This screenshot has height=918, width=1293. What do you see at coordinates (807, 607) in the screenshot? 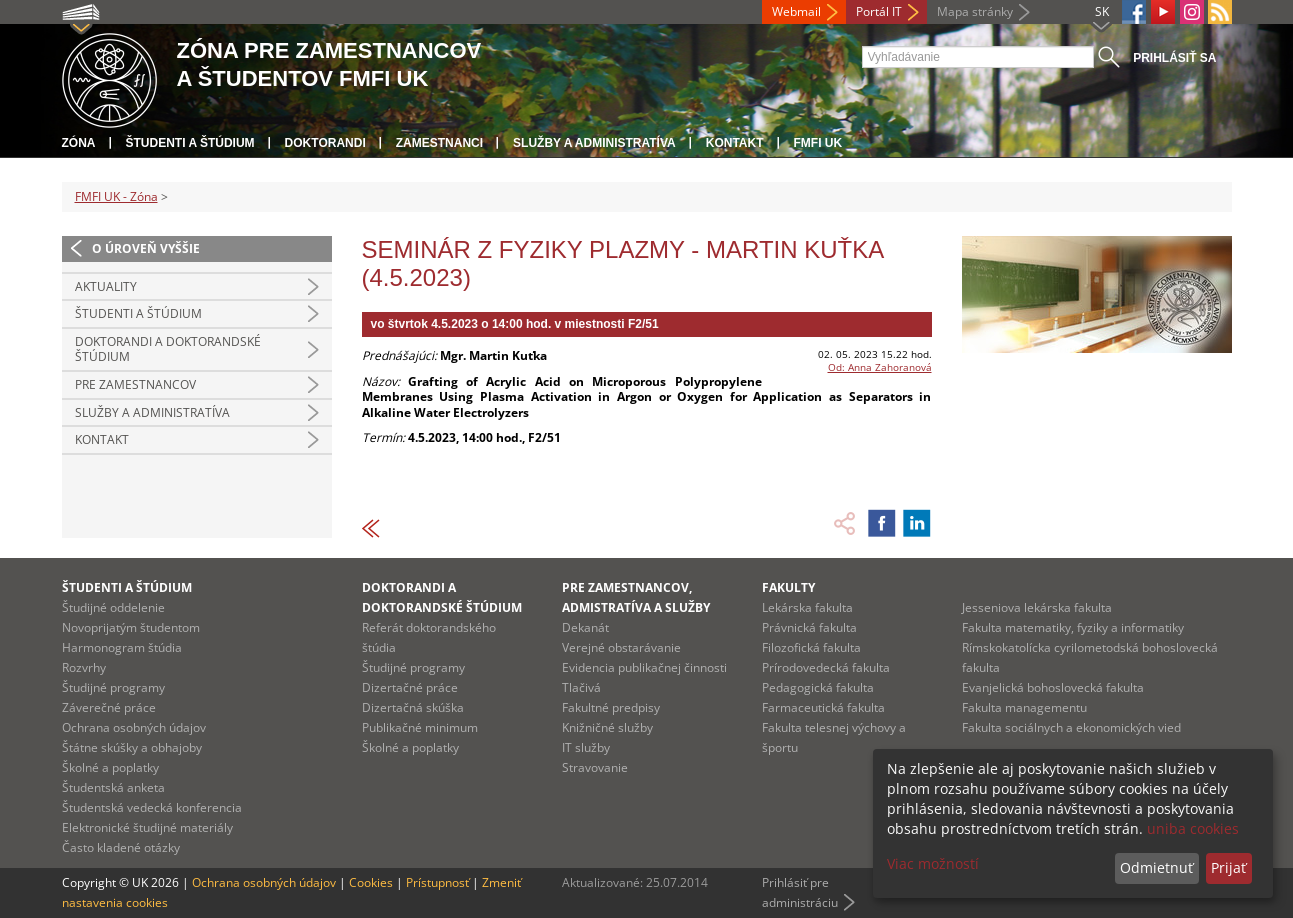
I see `Lekárska fakulta` at bounding box center [807, 607].